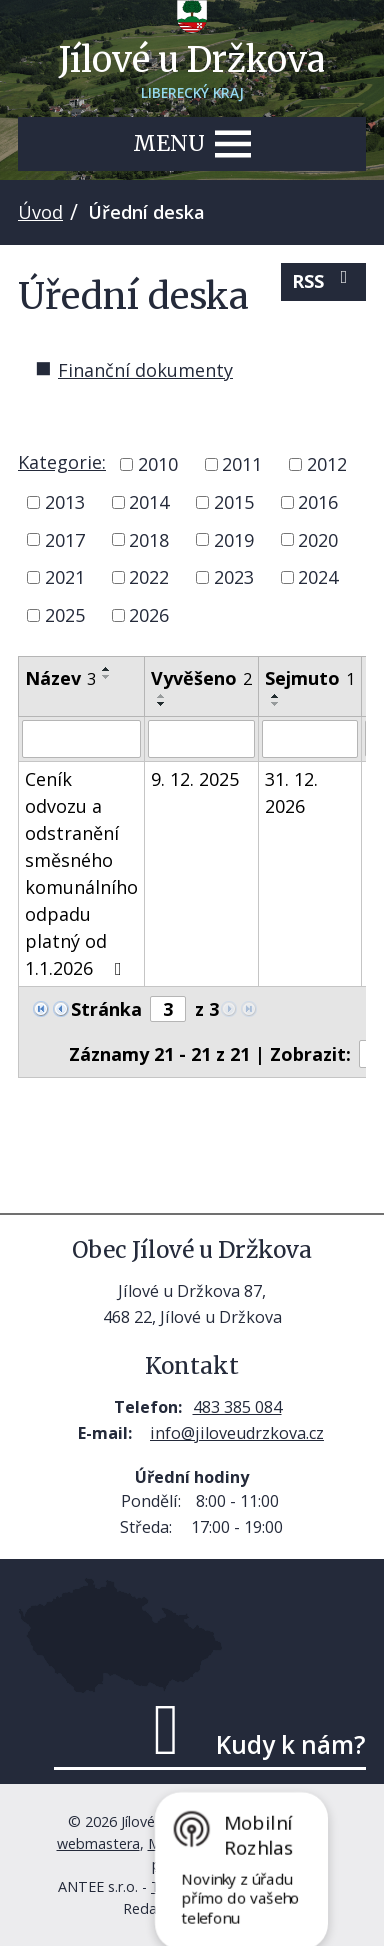  Describe the element at coordinates (149, 577) in the screenshot. I see `2022` at that location.